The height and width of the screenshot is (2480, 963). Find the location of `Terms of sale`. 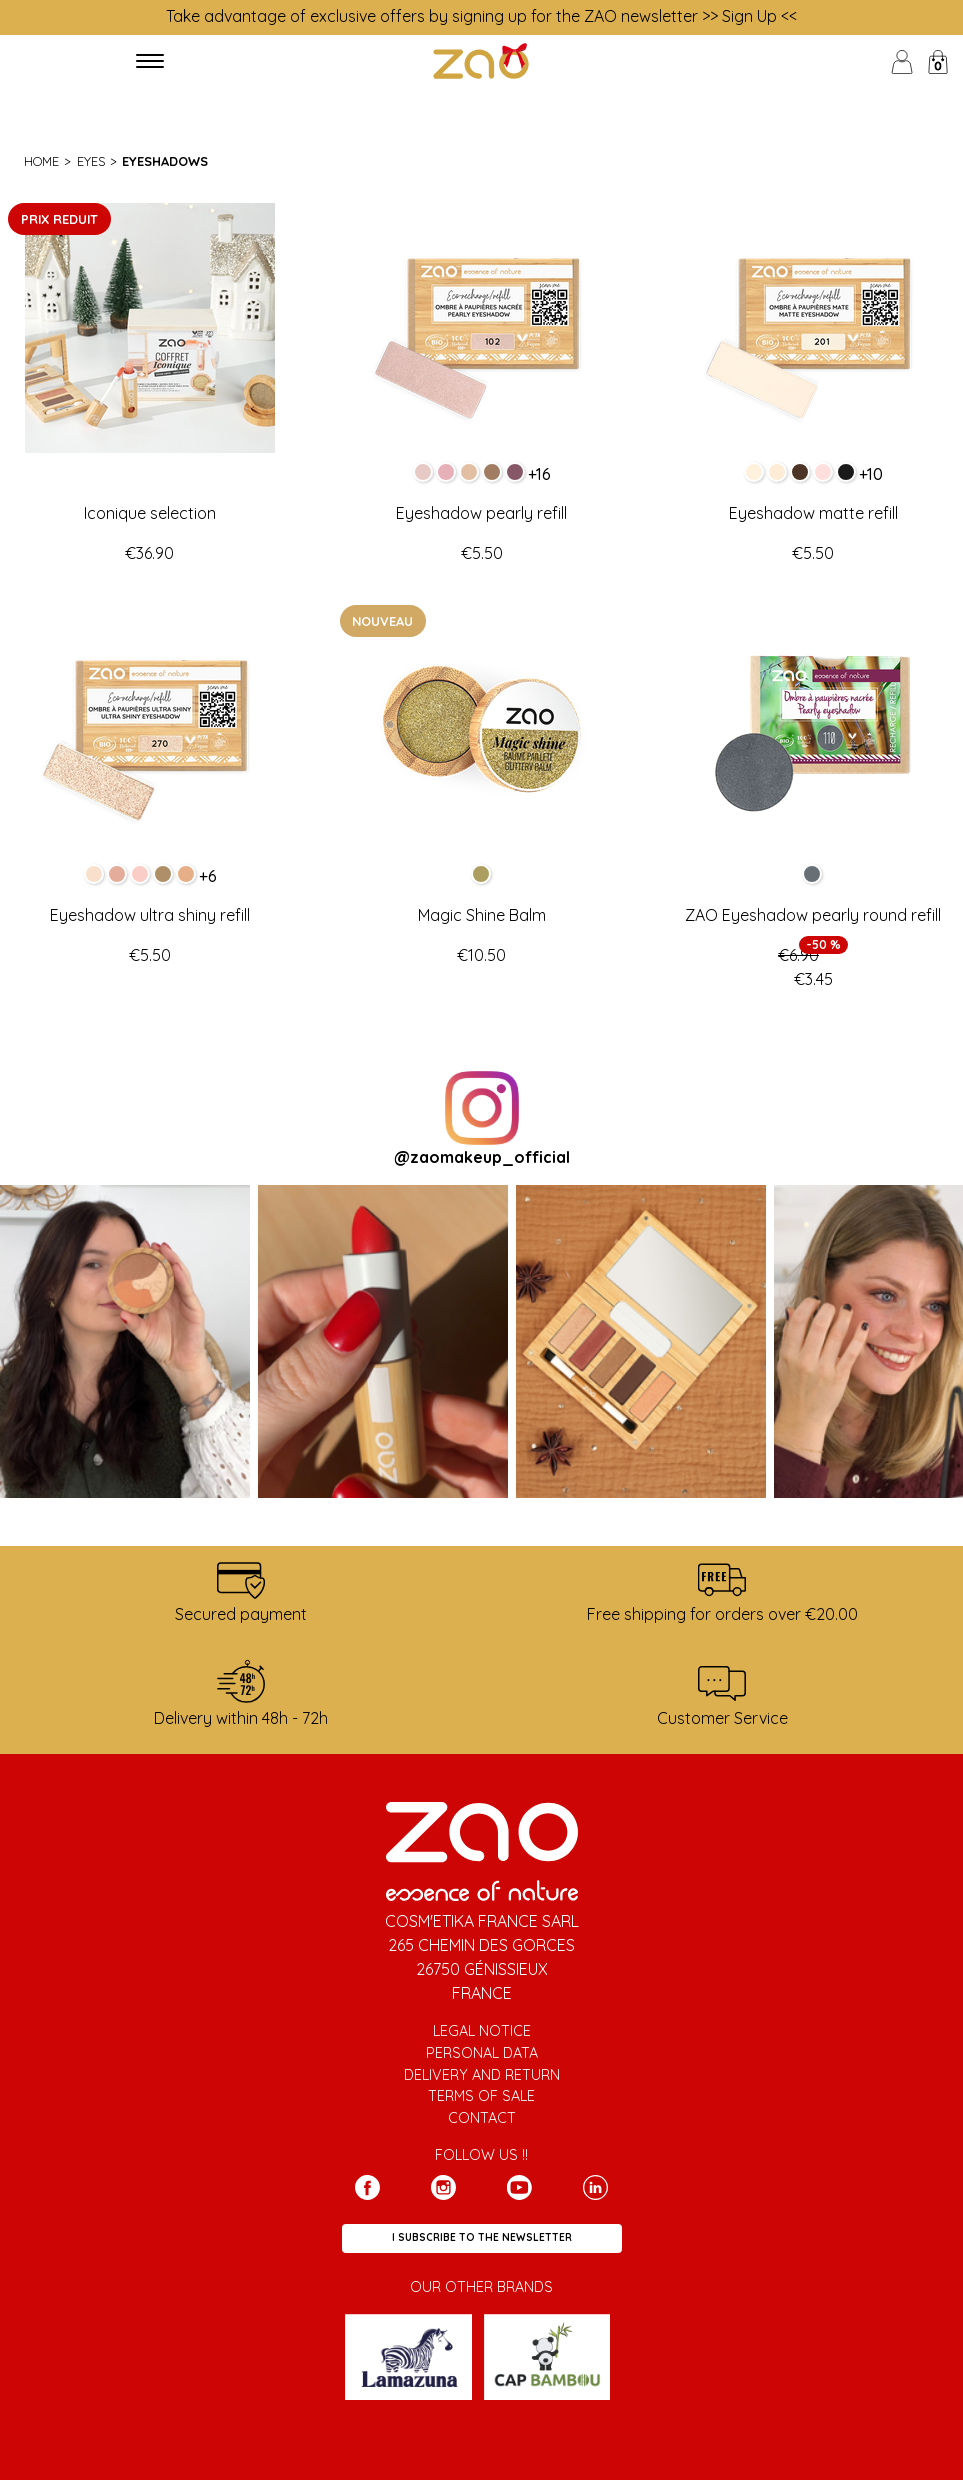

Terms of sale is located at coordinates (481, 2096).